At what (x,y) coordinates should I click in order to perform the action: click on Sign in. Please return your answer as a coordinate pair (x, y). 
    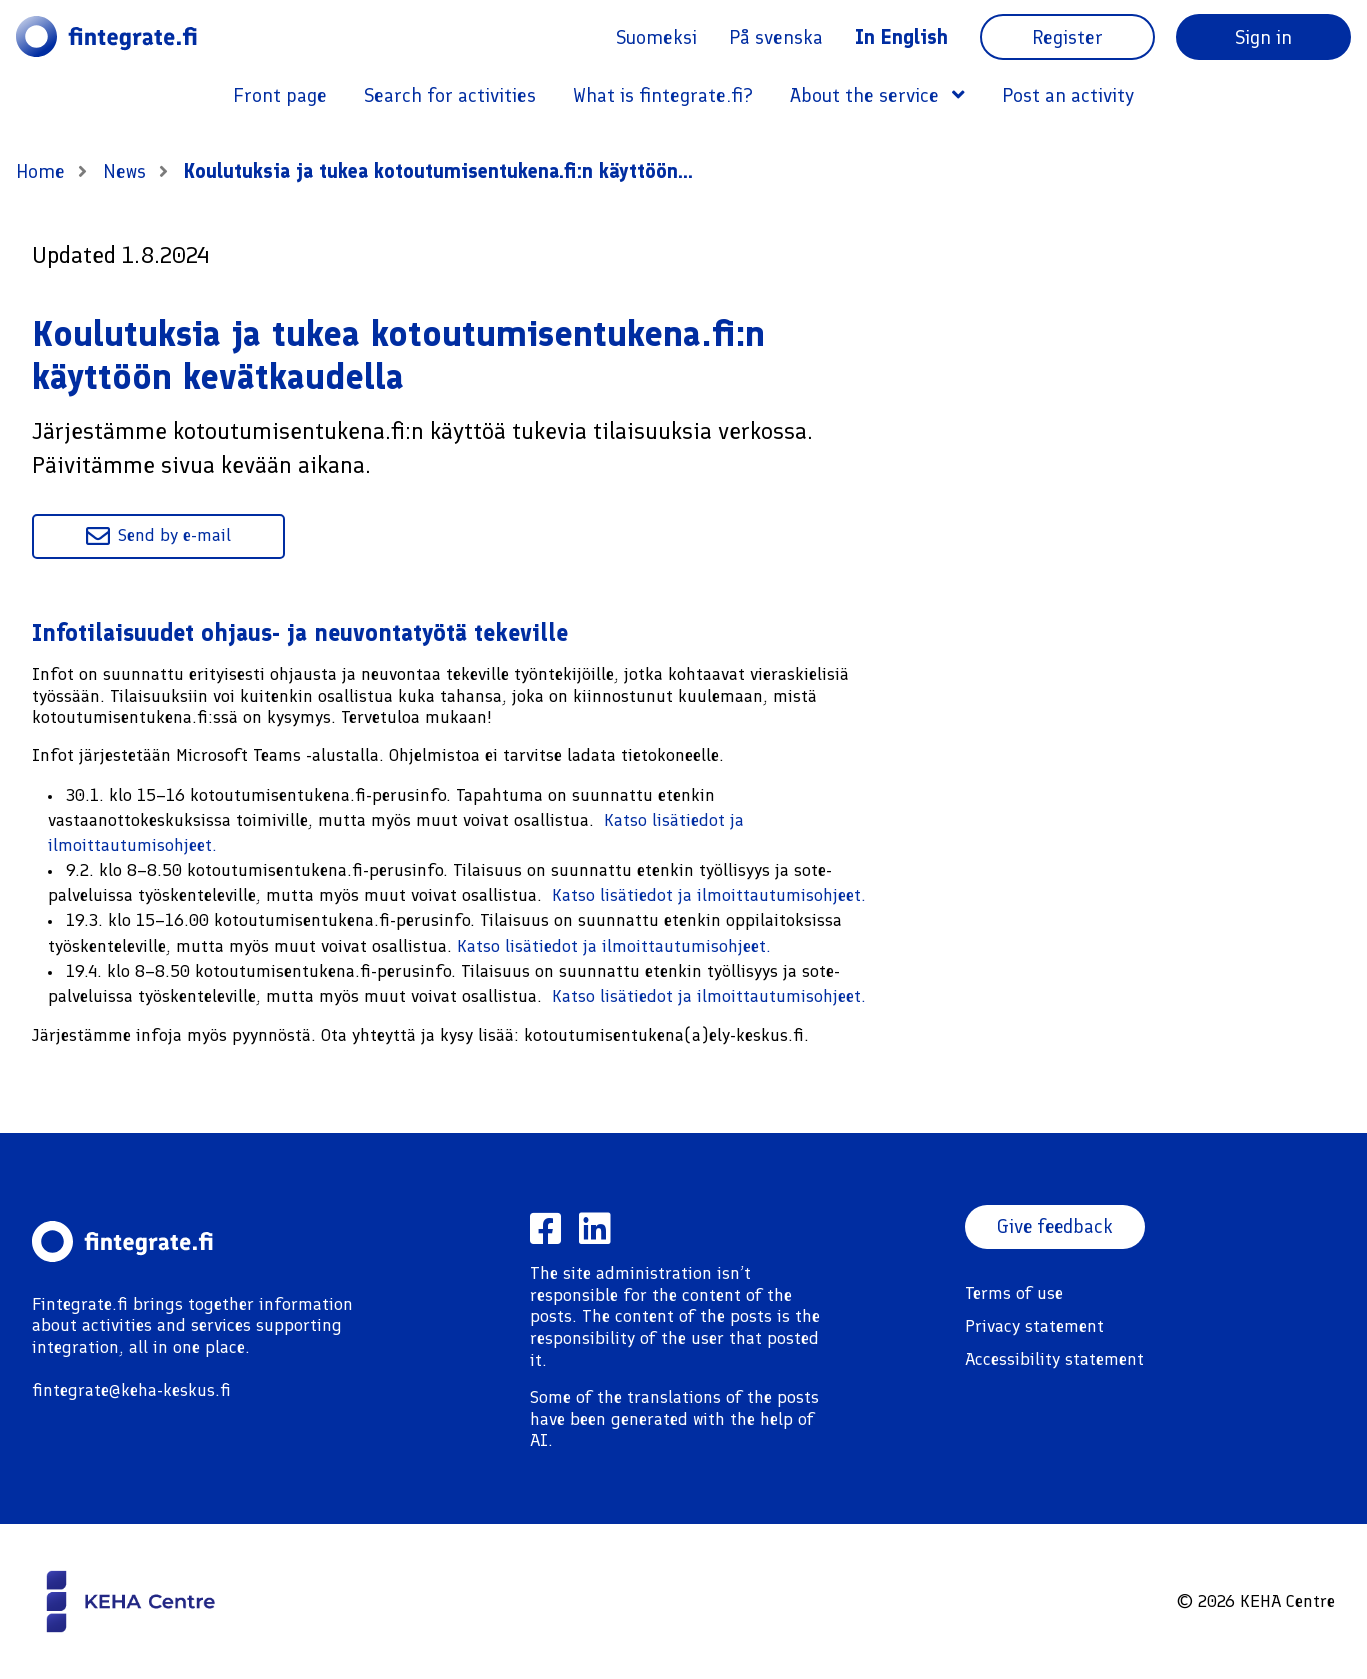
    Looking at the image, I should click on (1263, 37).